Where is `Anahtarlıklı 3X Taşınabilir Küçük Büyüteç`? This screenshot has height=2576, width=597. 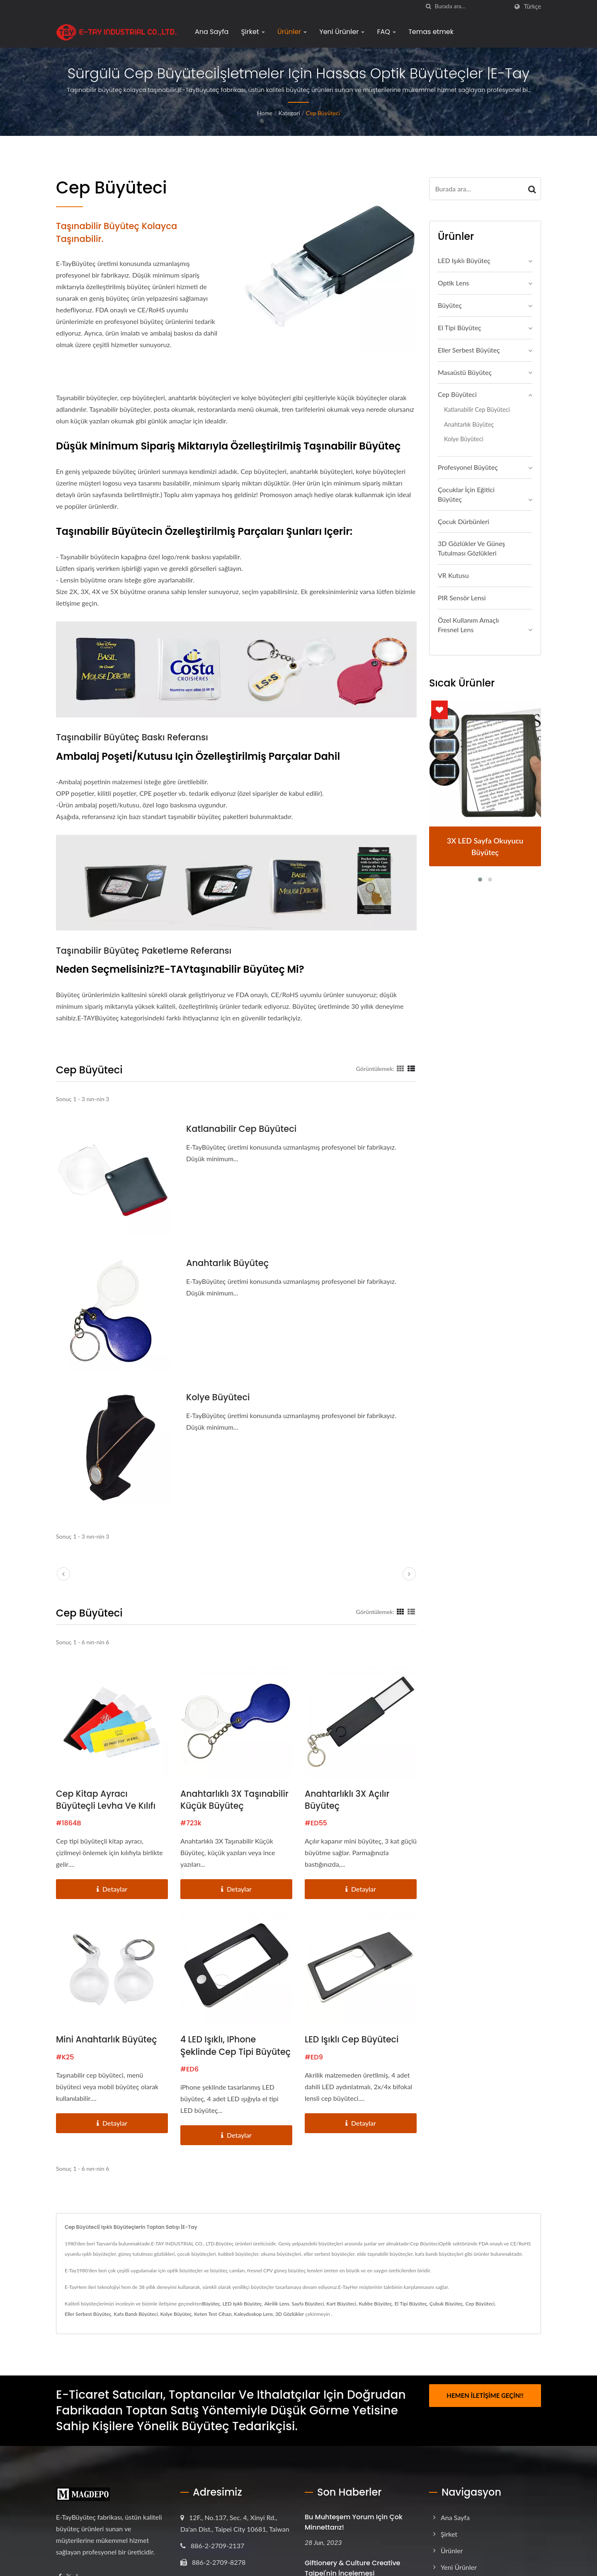 Anahtarlıklı 3X Taşınabilir Küçük Büyüteç is located at coordinates (235, 1800).